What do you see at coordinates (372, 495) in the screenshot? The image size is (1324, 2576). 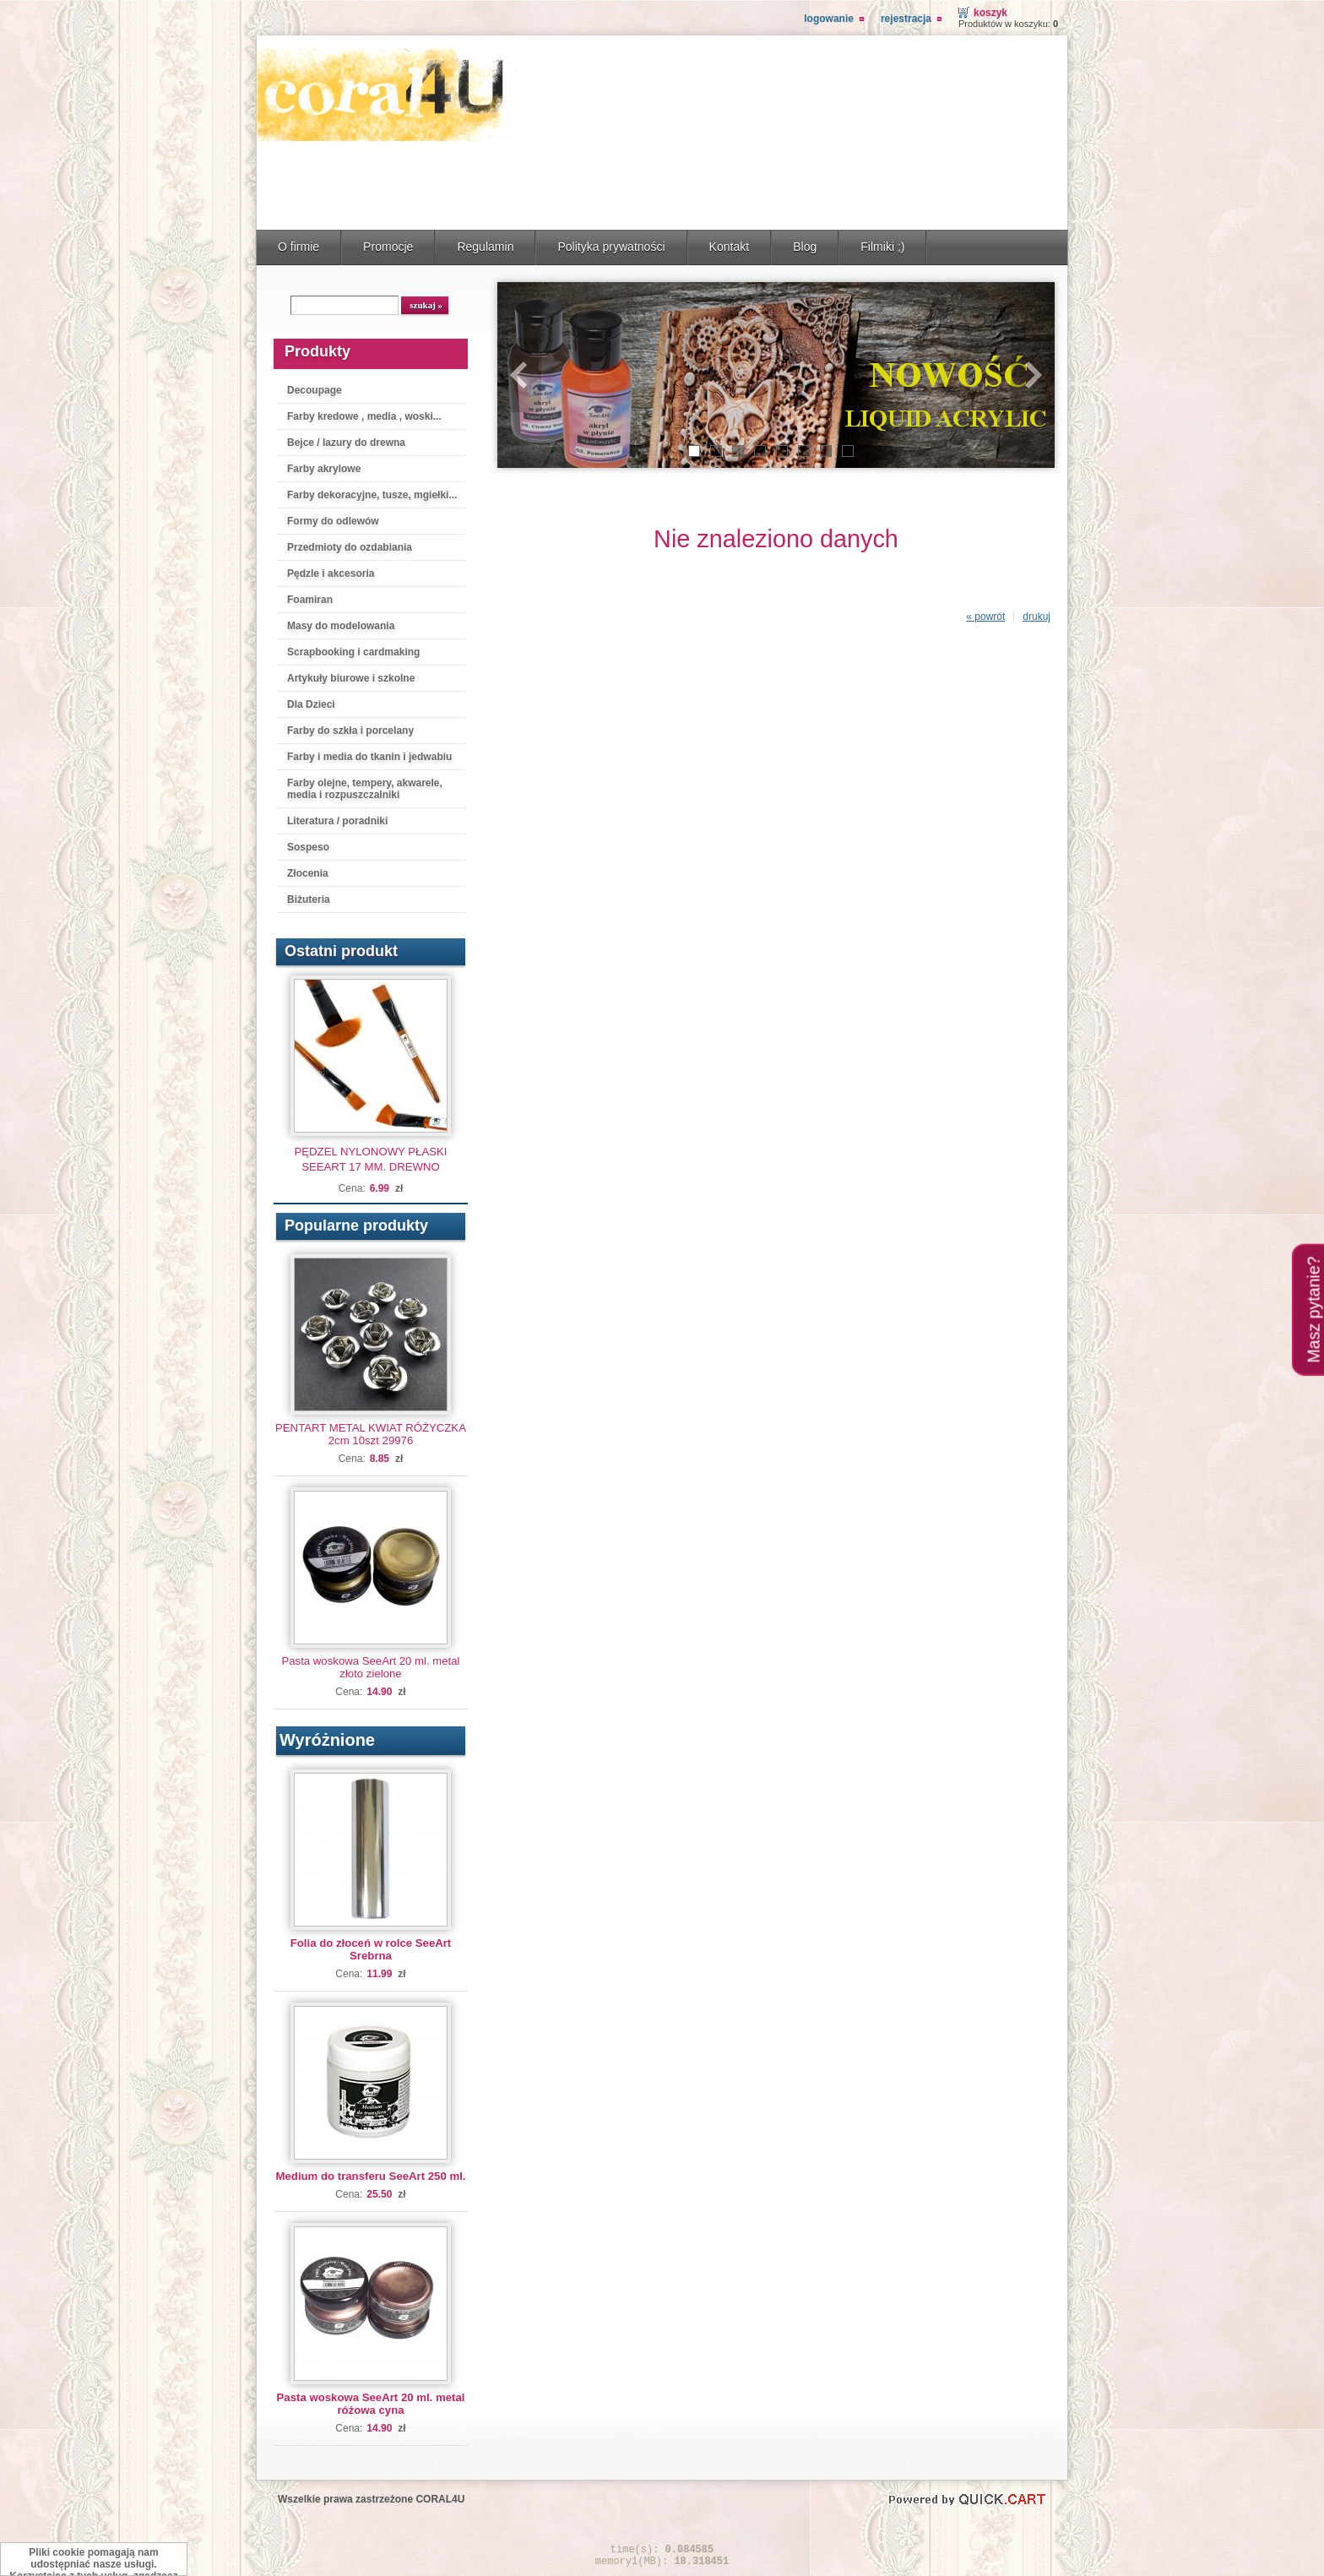 I see `Farby dekoracyjne, tusze, mgiełki...` at bounding box center [372, 495].